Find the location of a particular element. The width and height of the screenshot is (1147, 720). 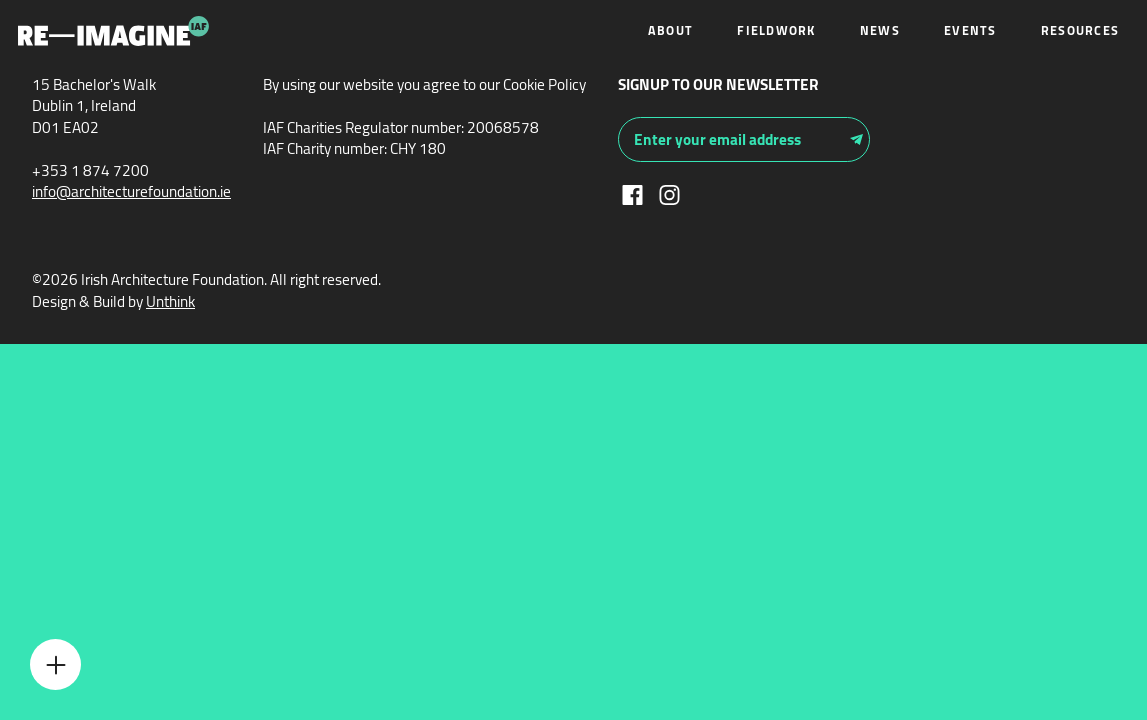

Events is located at coordinates (970, 30).